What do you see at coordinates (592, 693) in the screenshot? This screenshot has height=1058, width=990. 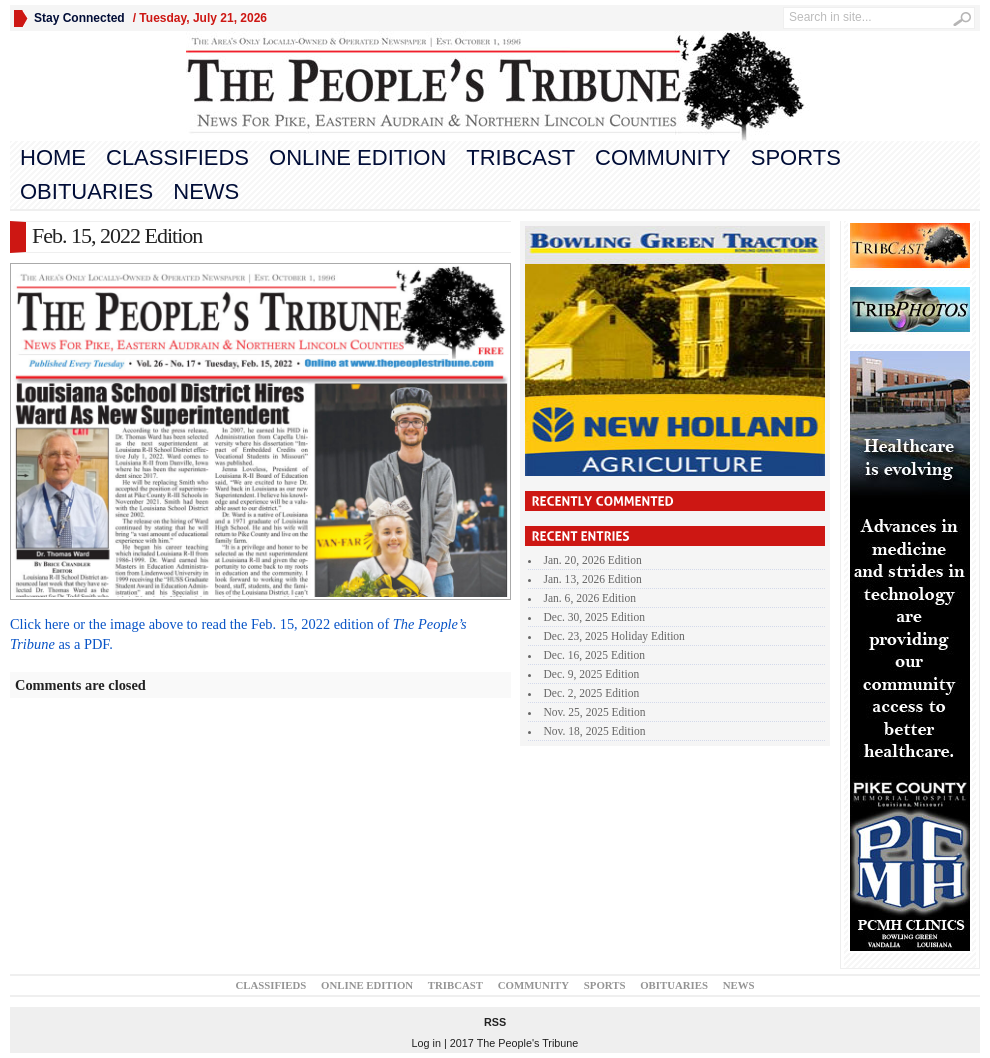 I see `Dec. 2, 2025 Edition` at bounding box center [592, 693].